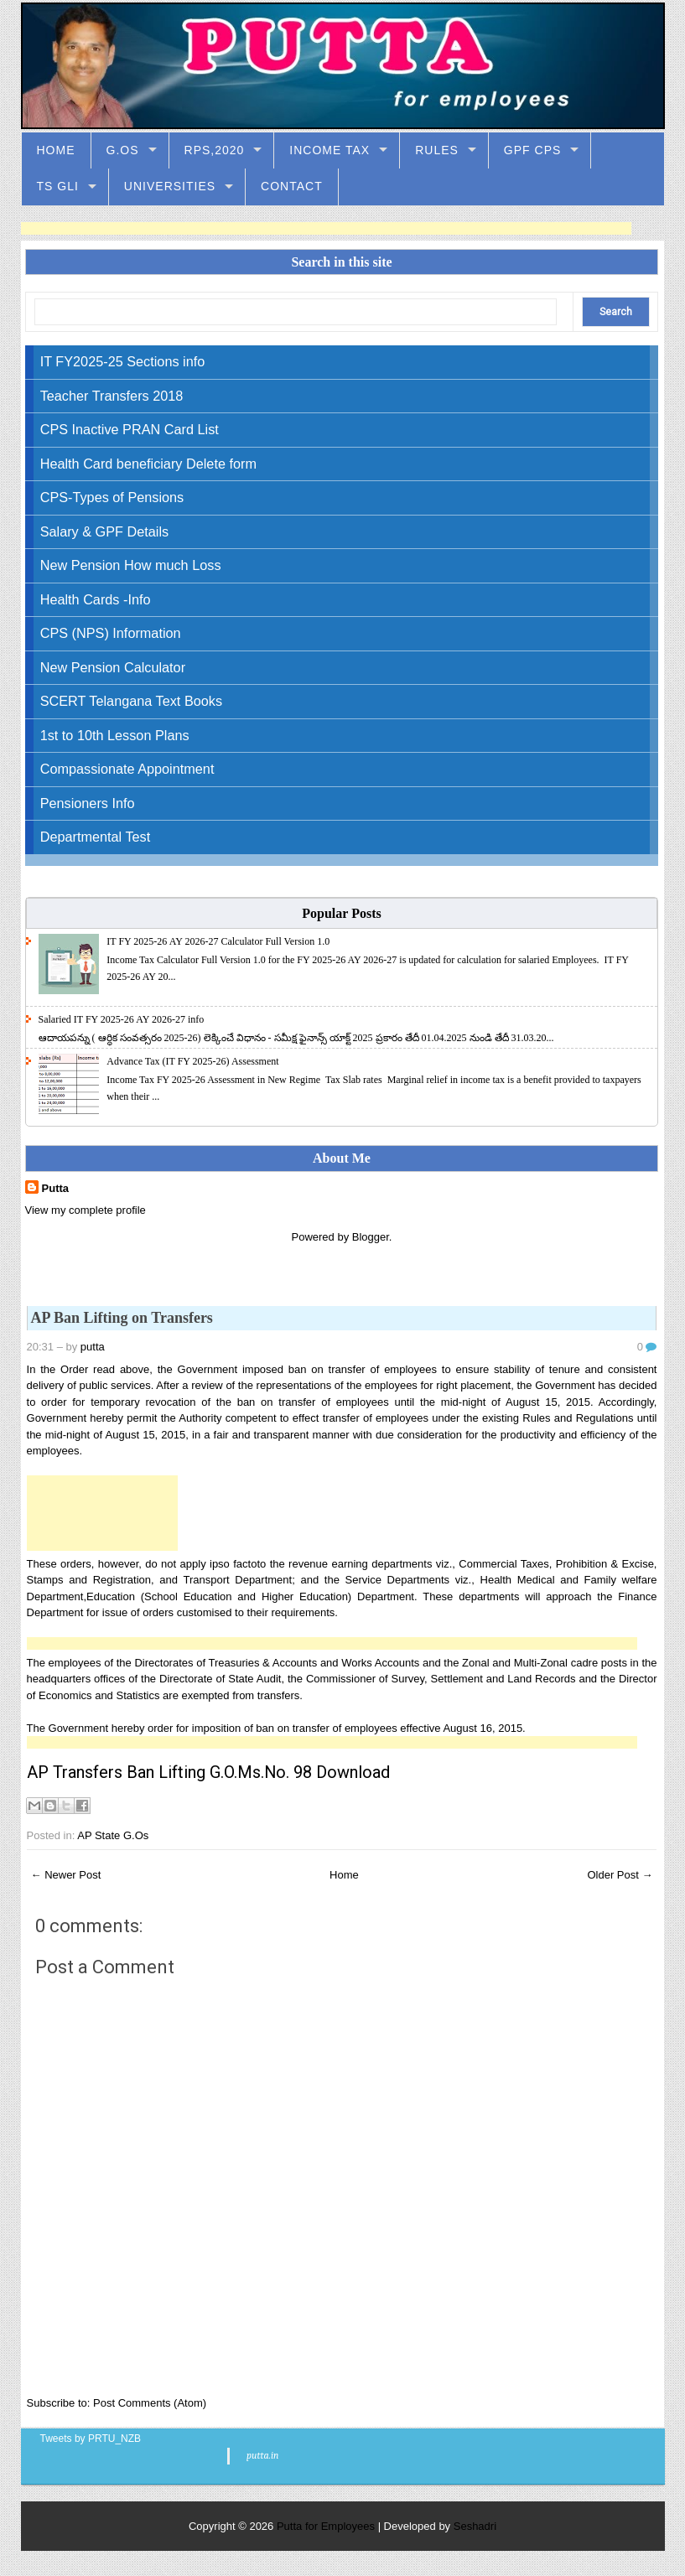  I want to click on Putta for Employees, so click(326, 2526).